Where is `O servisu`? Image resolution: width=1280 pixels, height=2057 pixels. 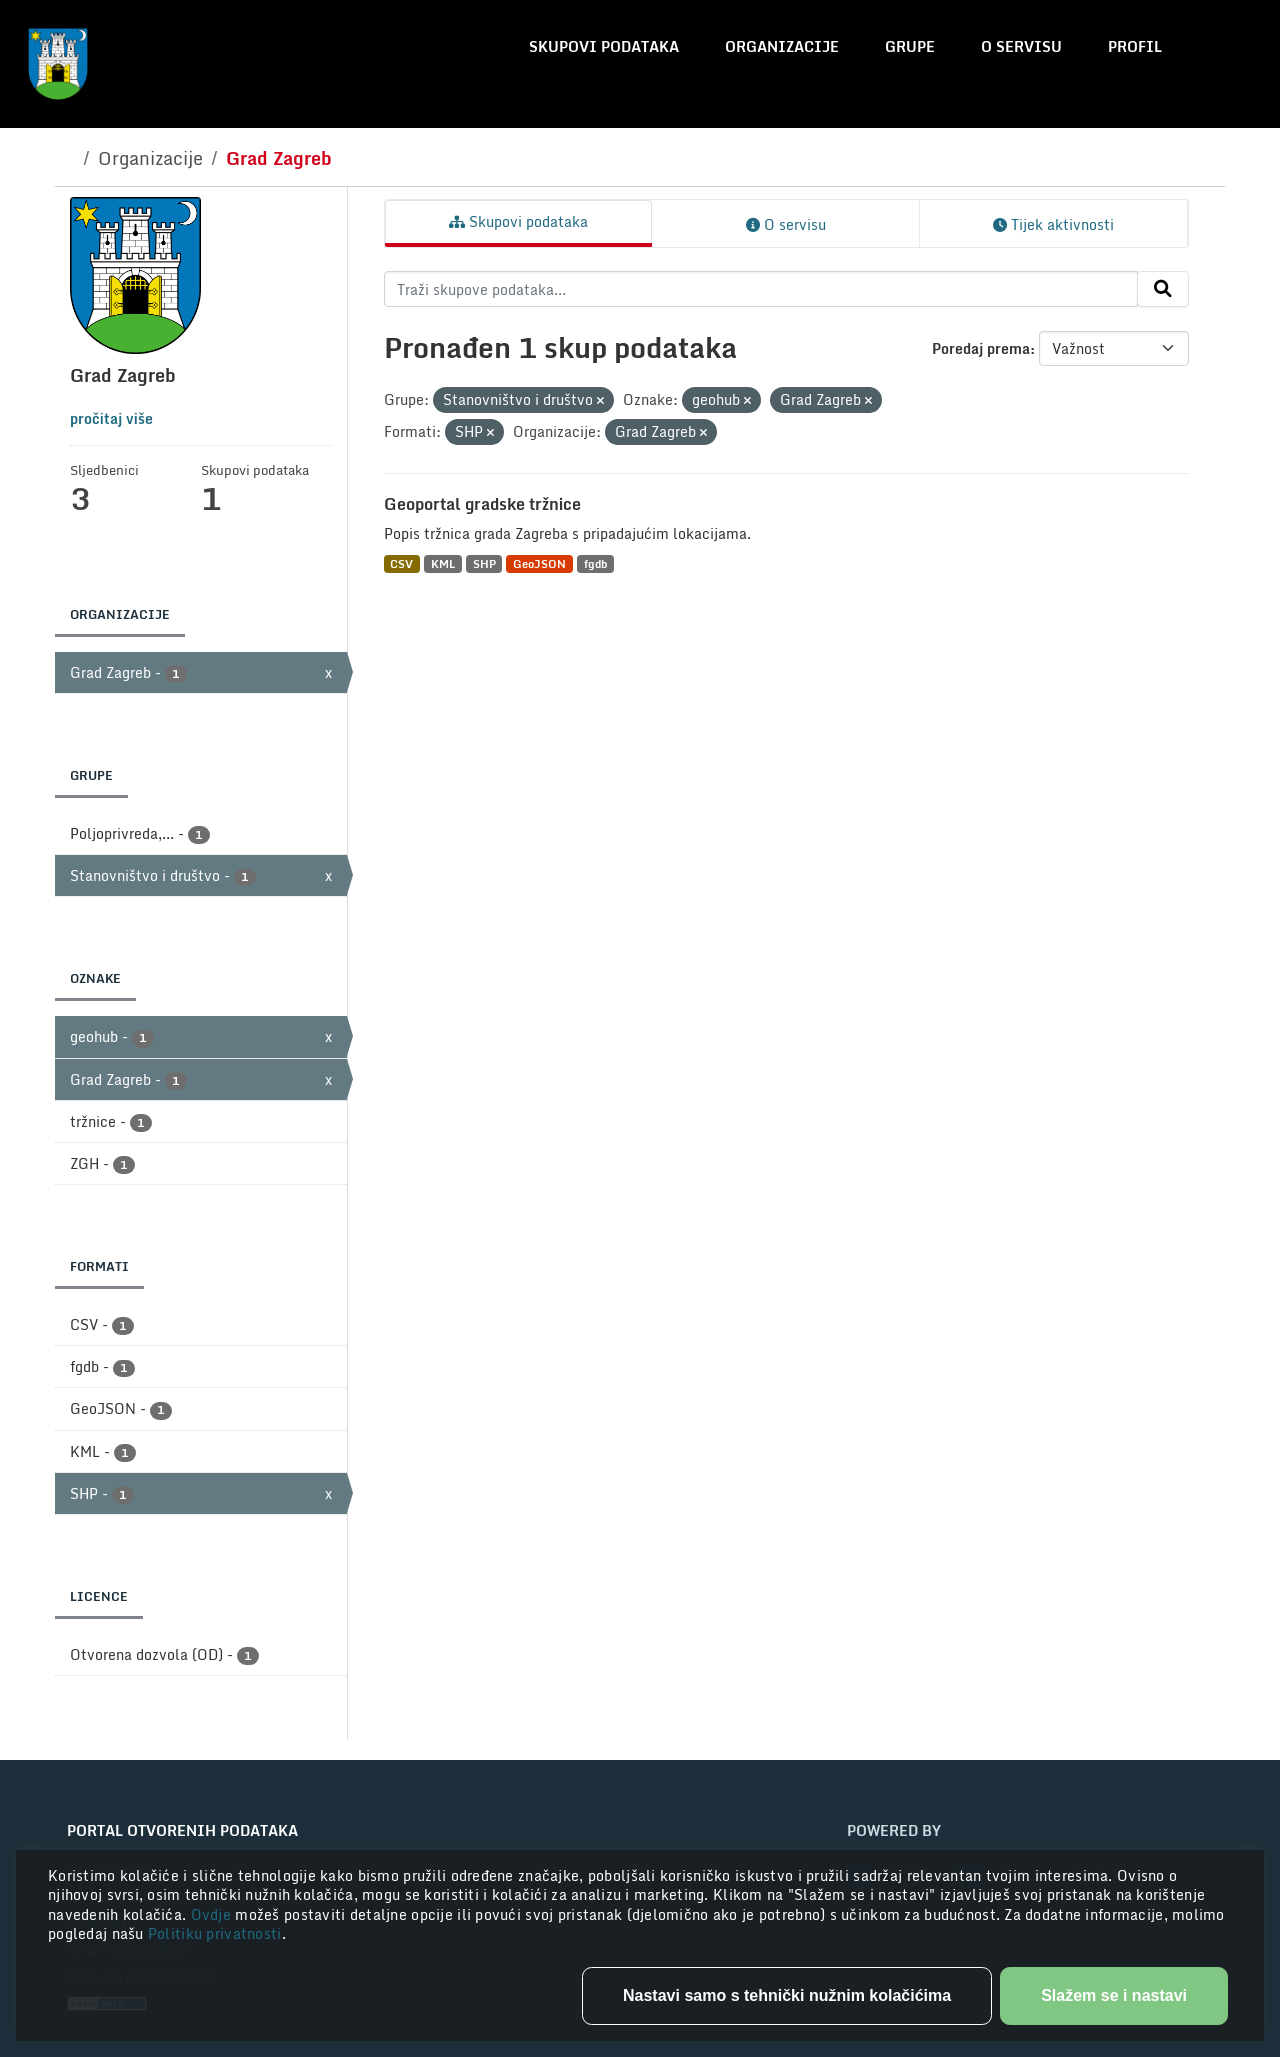 O servisu is located at coordinates (1021, 46).